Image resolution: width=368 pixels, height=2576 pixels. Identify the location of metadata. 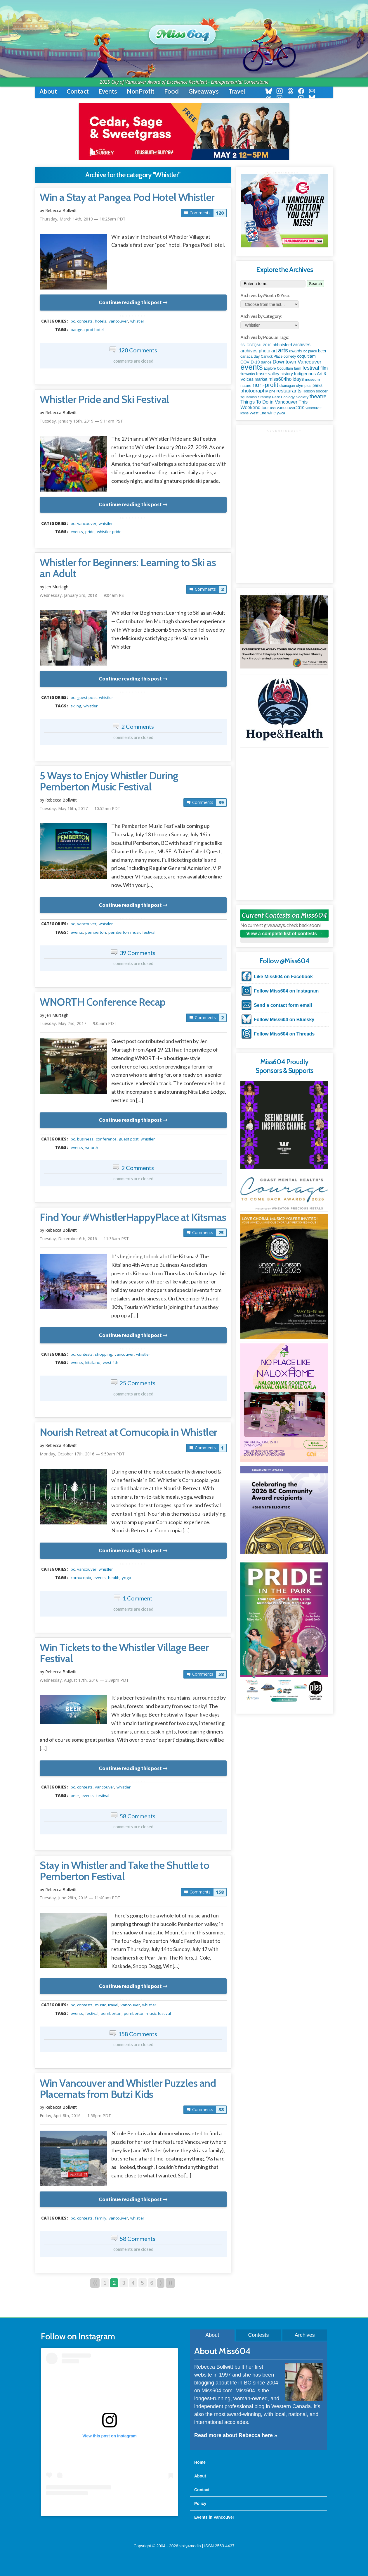
(134, 316).